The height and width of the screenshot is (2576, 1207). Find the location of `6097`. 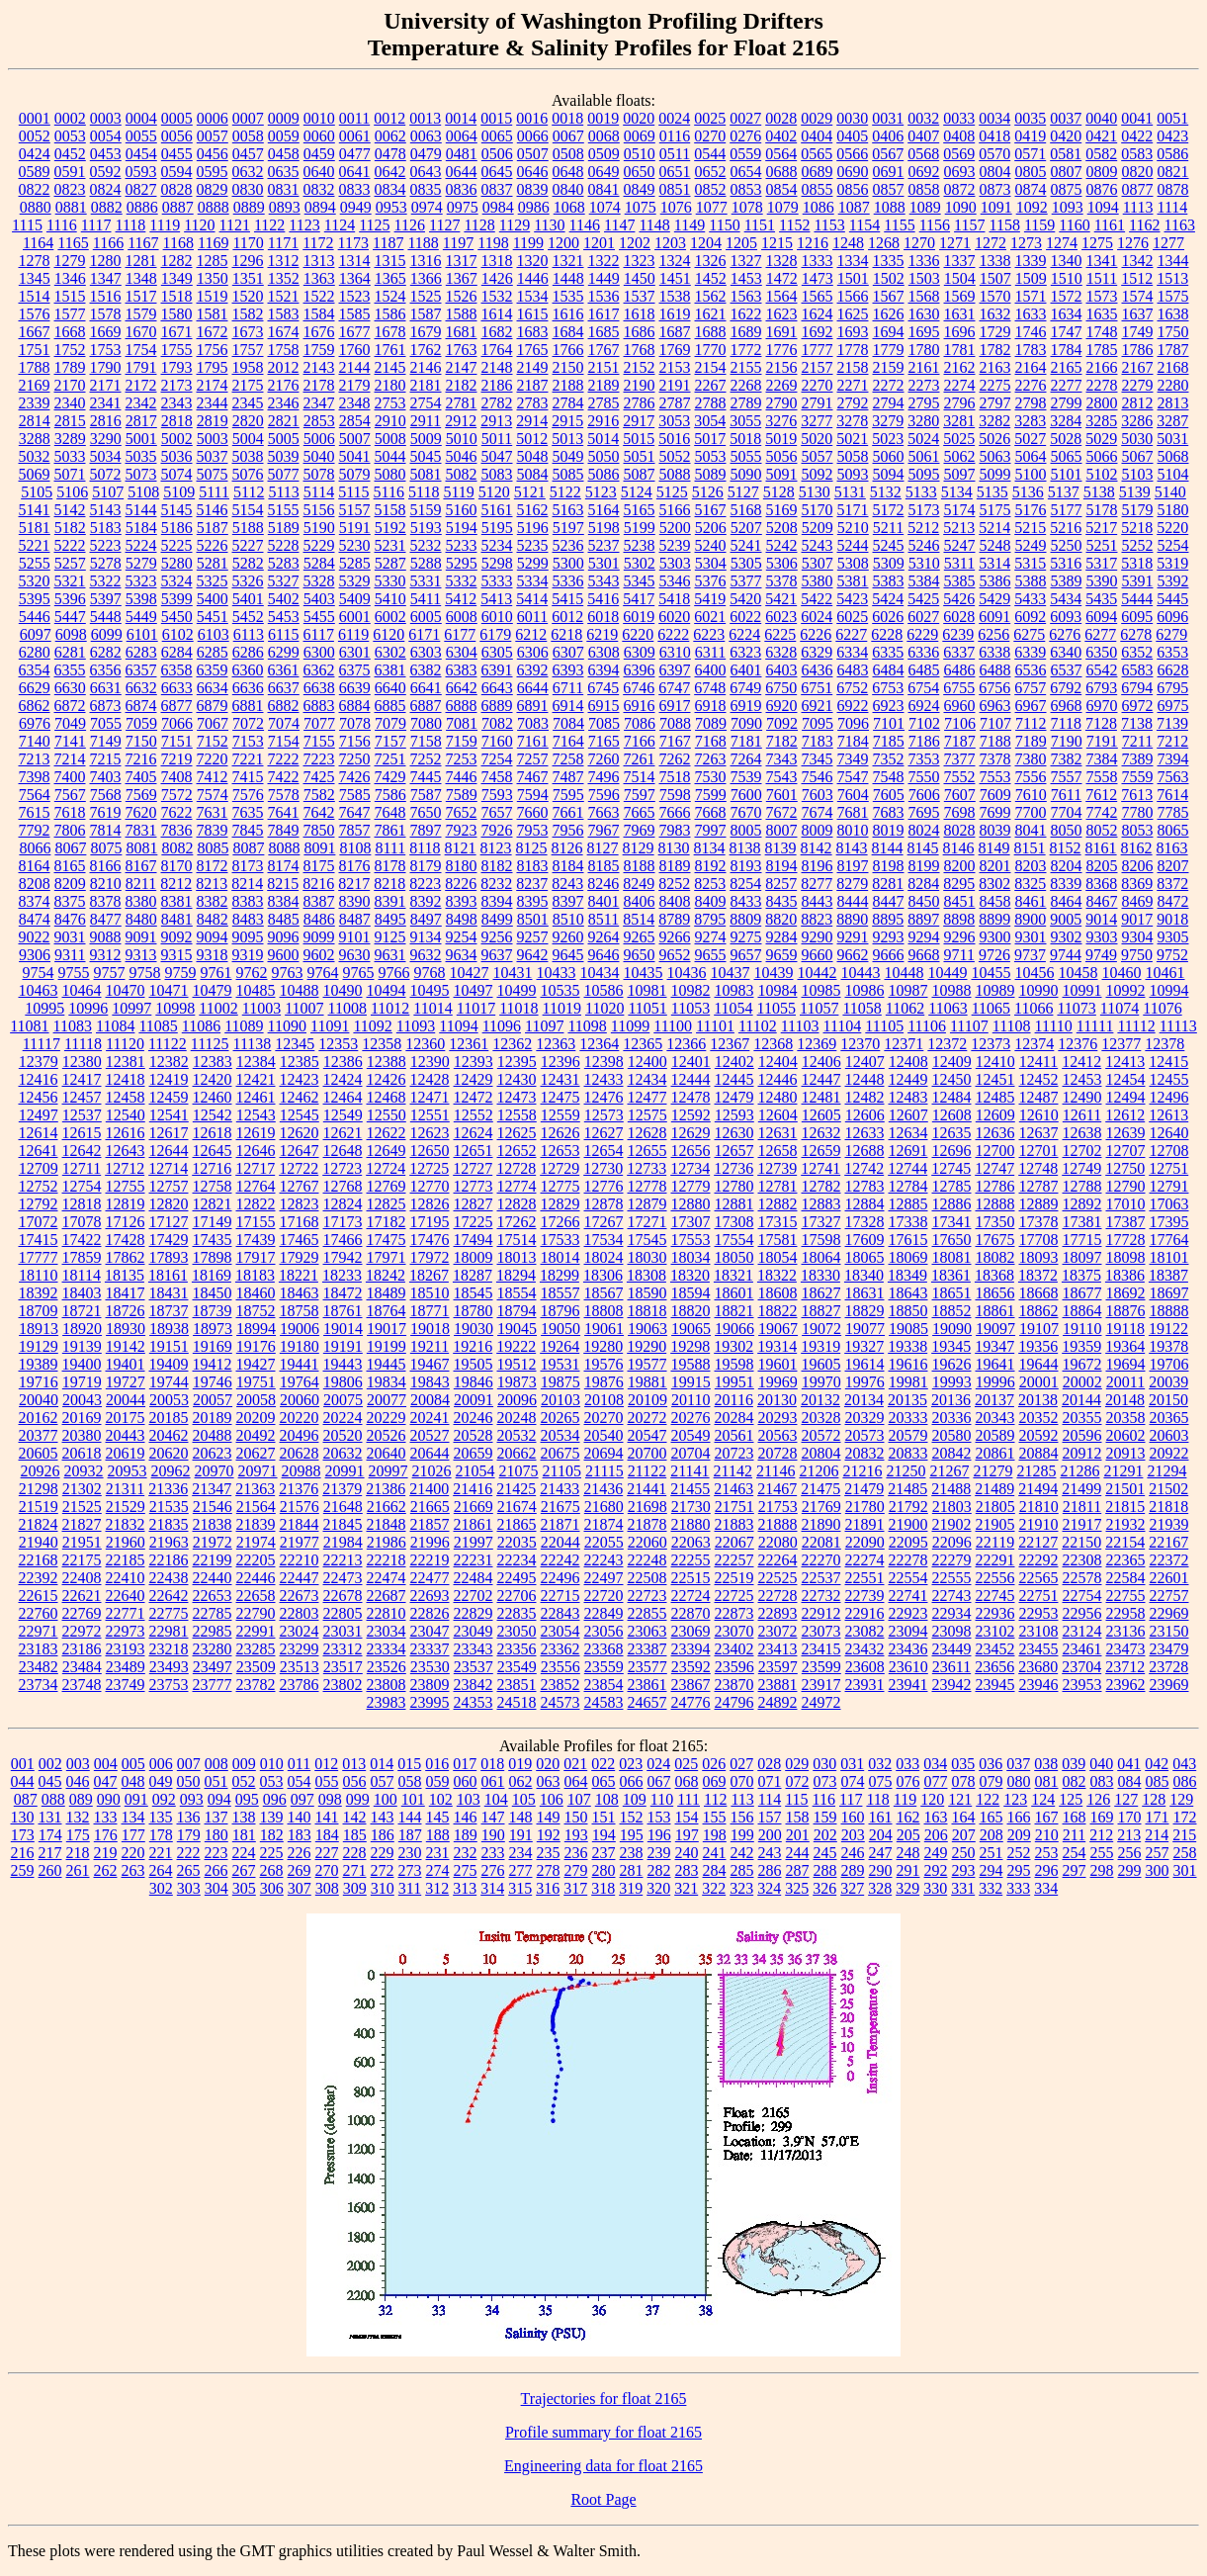

6097 is located at coordinates (35, 634).